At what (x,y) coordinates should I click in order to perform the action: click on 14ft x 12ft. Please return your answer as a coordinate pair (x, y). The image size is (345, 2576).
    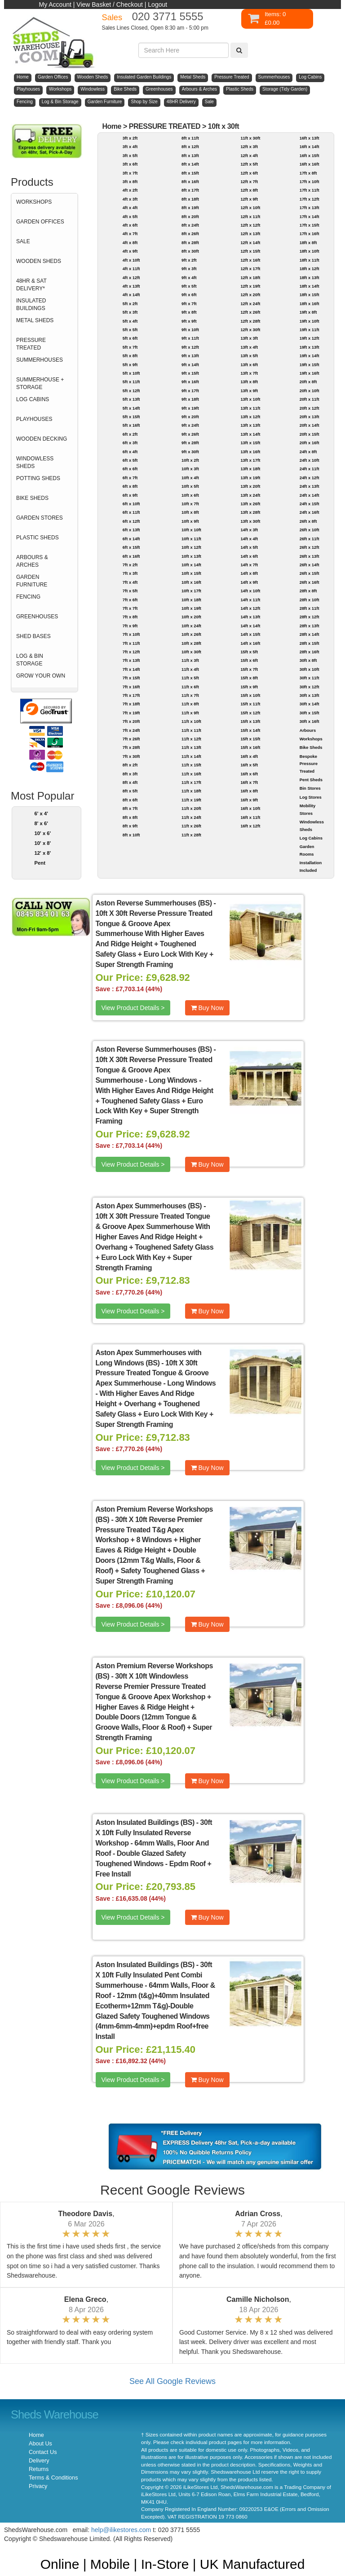
    Looking at the image, I should click on (250, 608).